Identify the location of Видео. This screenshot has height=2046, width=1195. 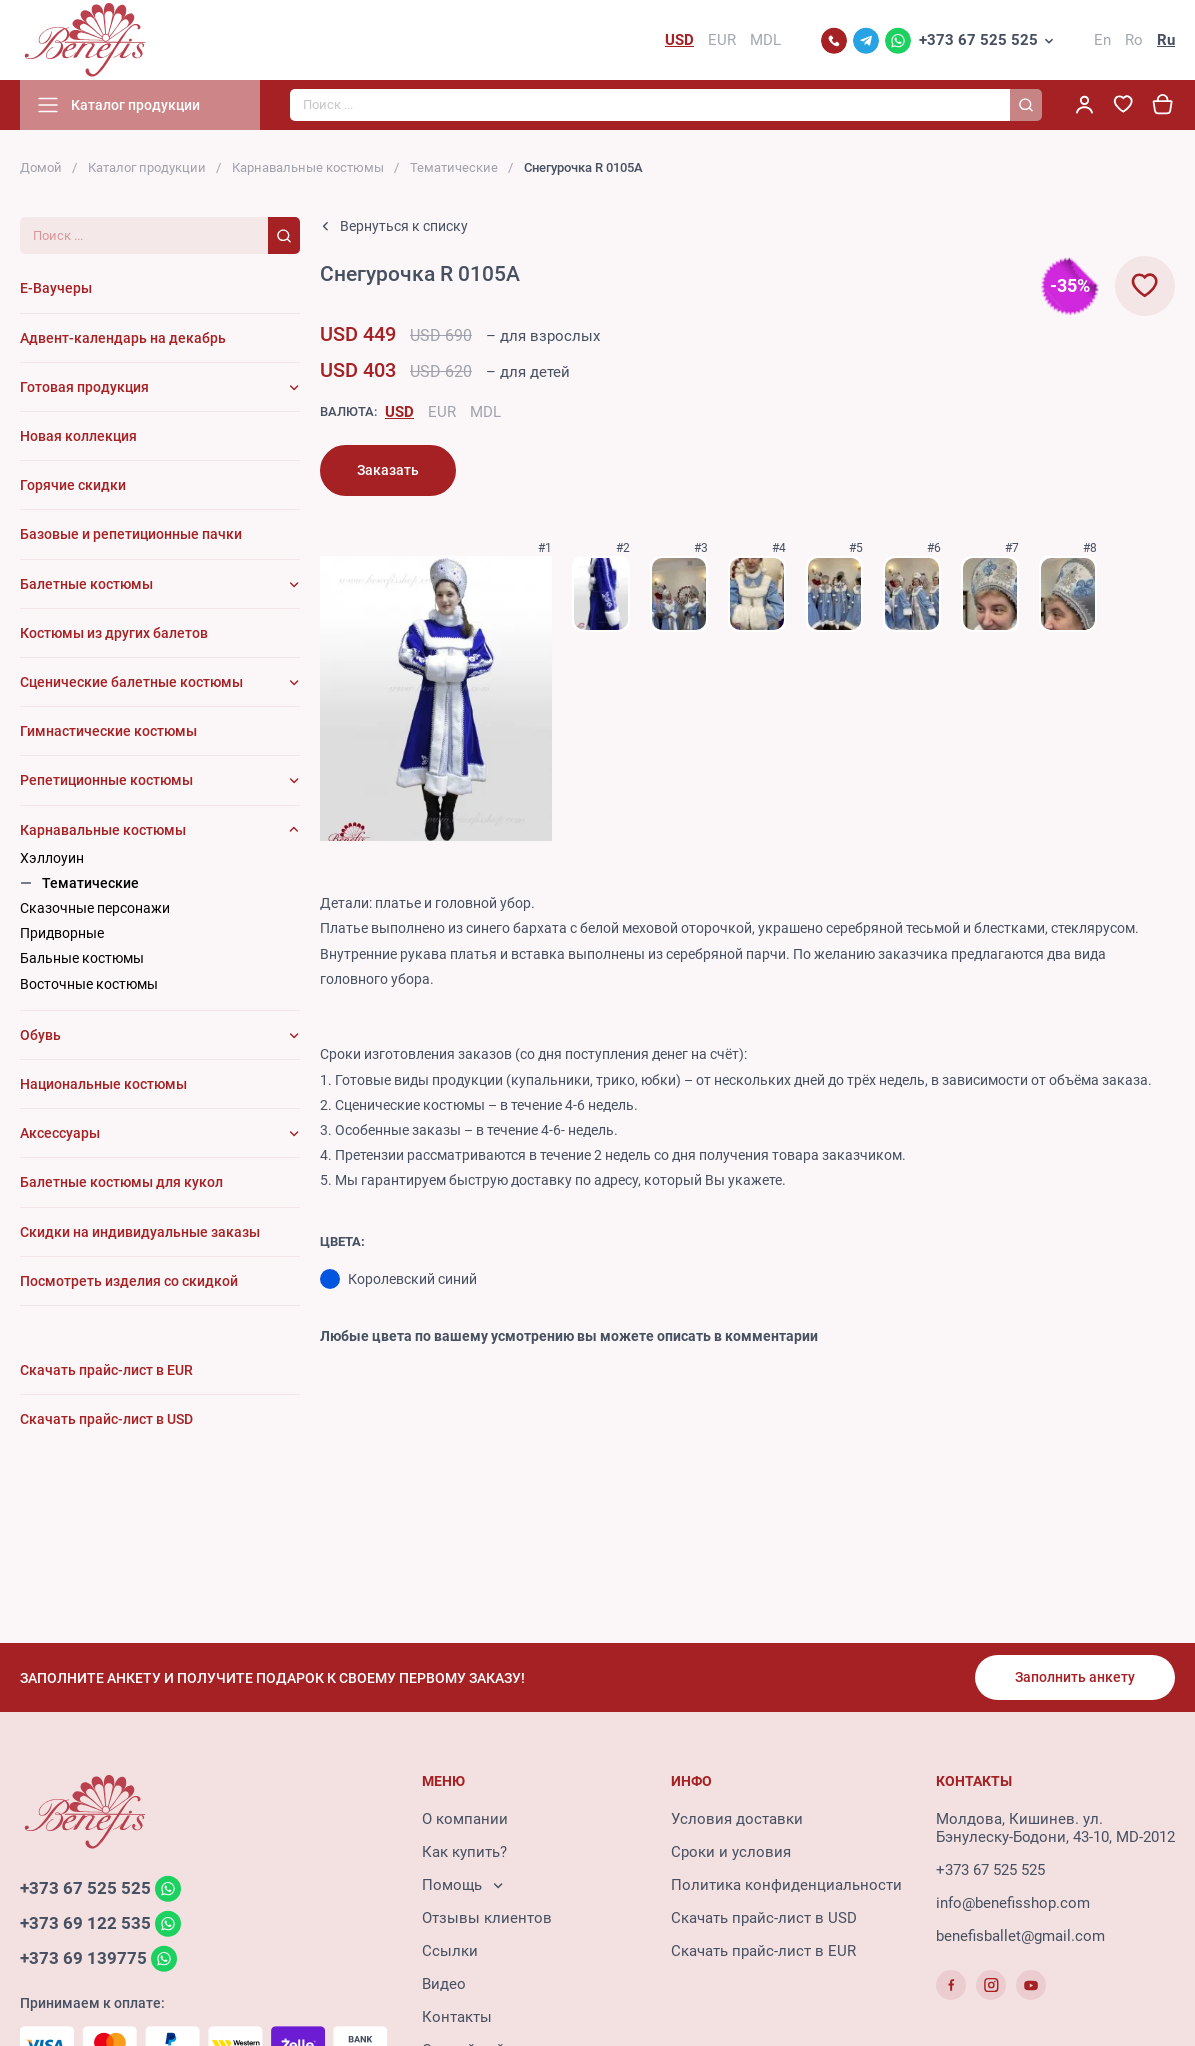
(444, 1984).